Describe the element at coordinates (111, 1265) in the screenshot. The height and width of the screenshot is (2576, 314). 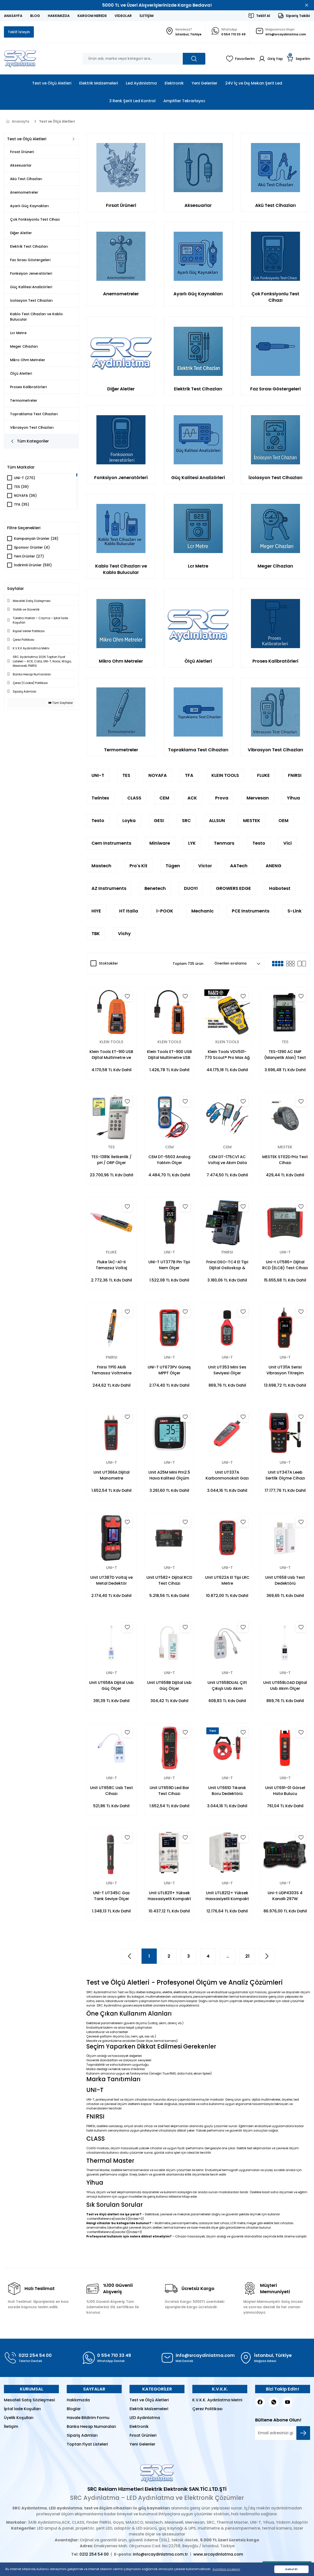
I see `Fluke 1AC-A1-II Temazsız Voltaj Dedektörü` at that location.